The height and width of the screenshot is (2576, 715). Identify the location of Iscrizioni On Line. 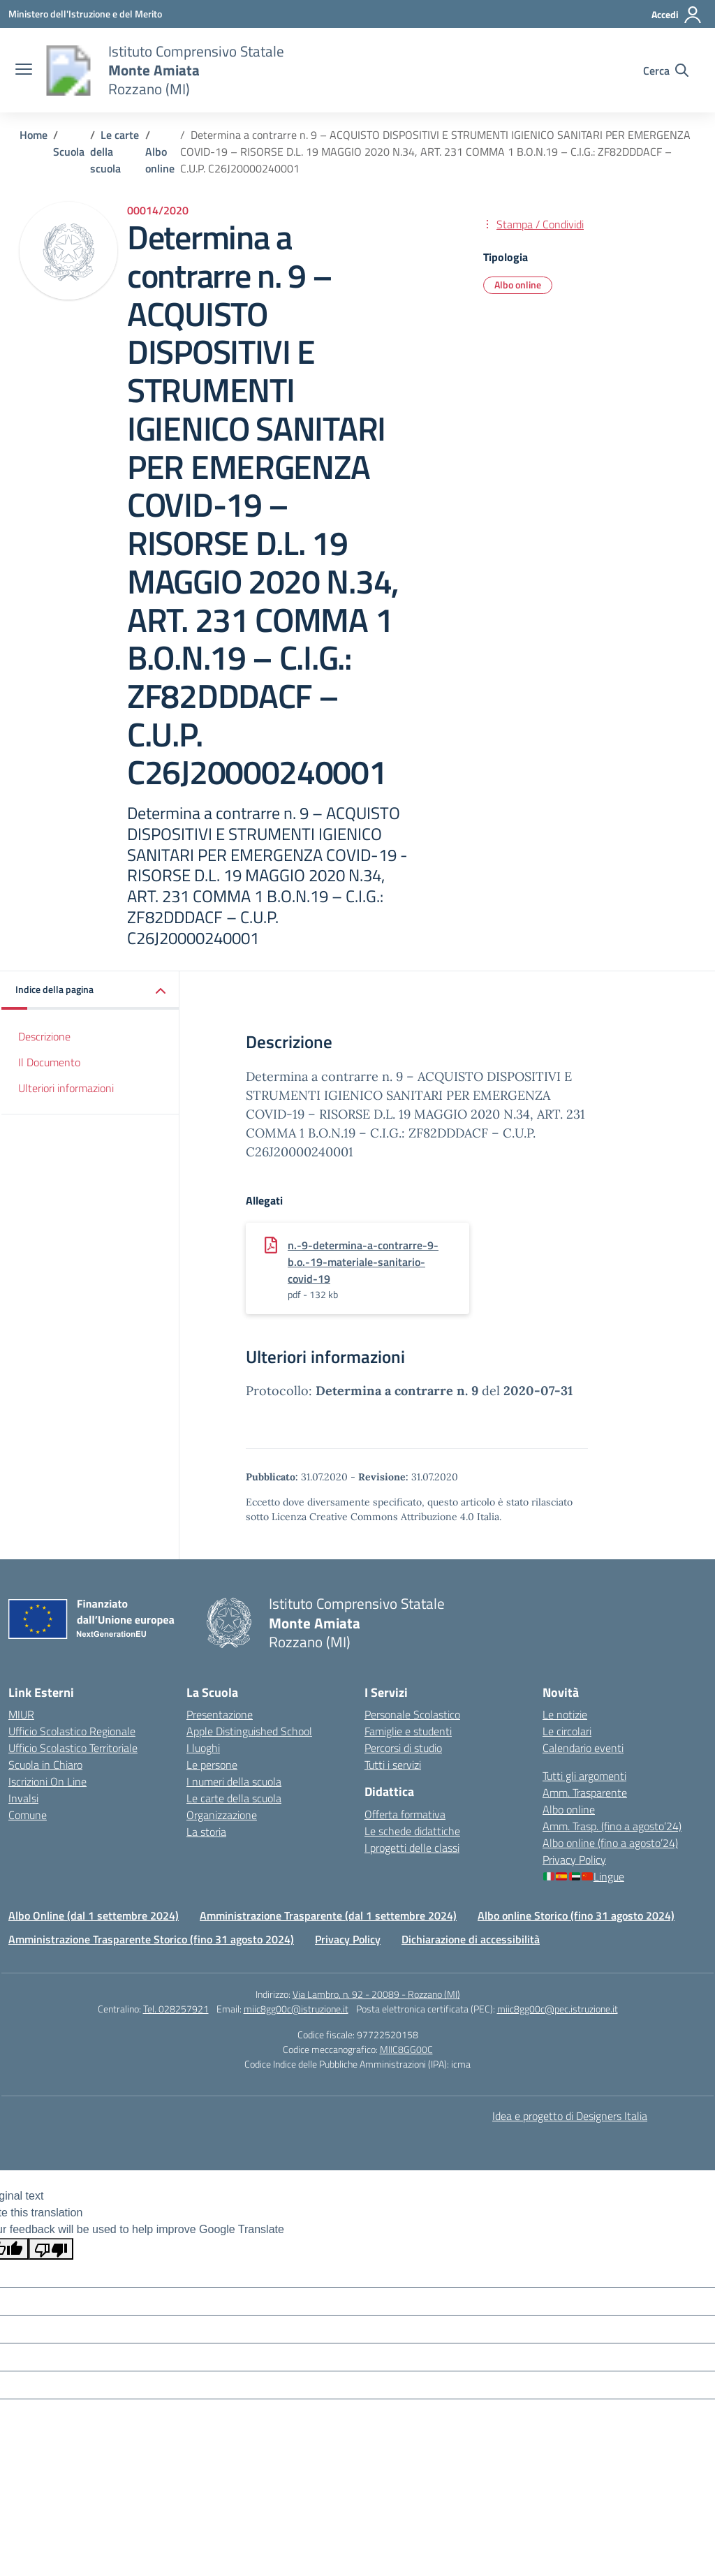
(47, 1781).